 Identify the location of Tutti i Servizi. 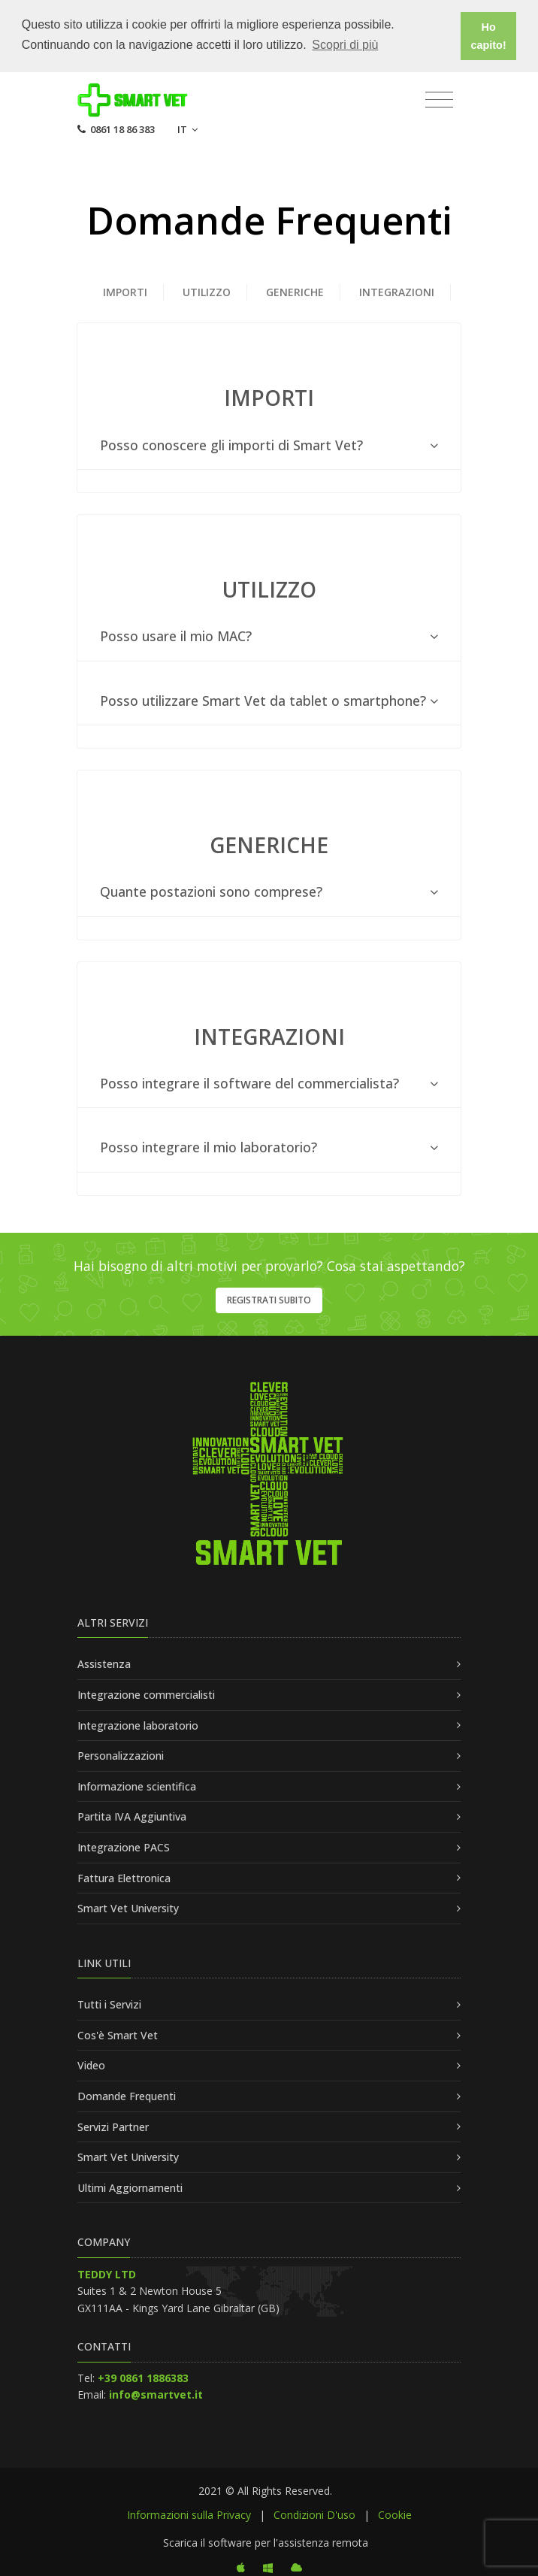
(109, 2003).